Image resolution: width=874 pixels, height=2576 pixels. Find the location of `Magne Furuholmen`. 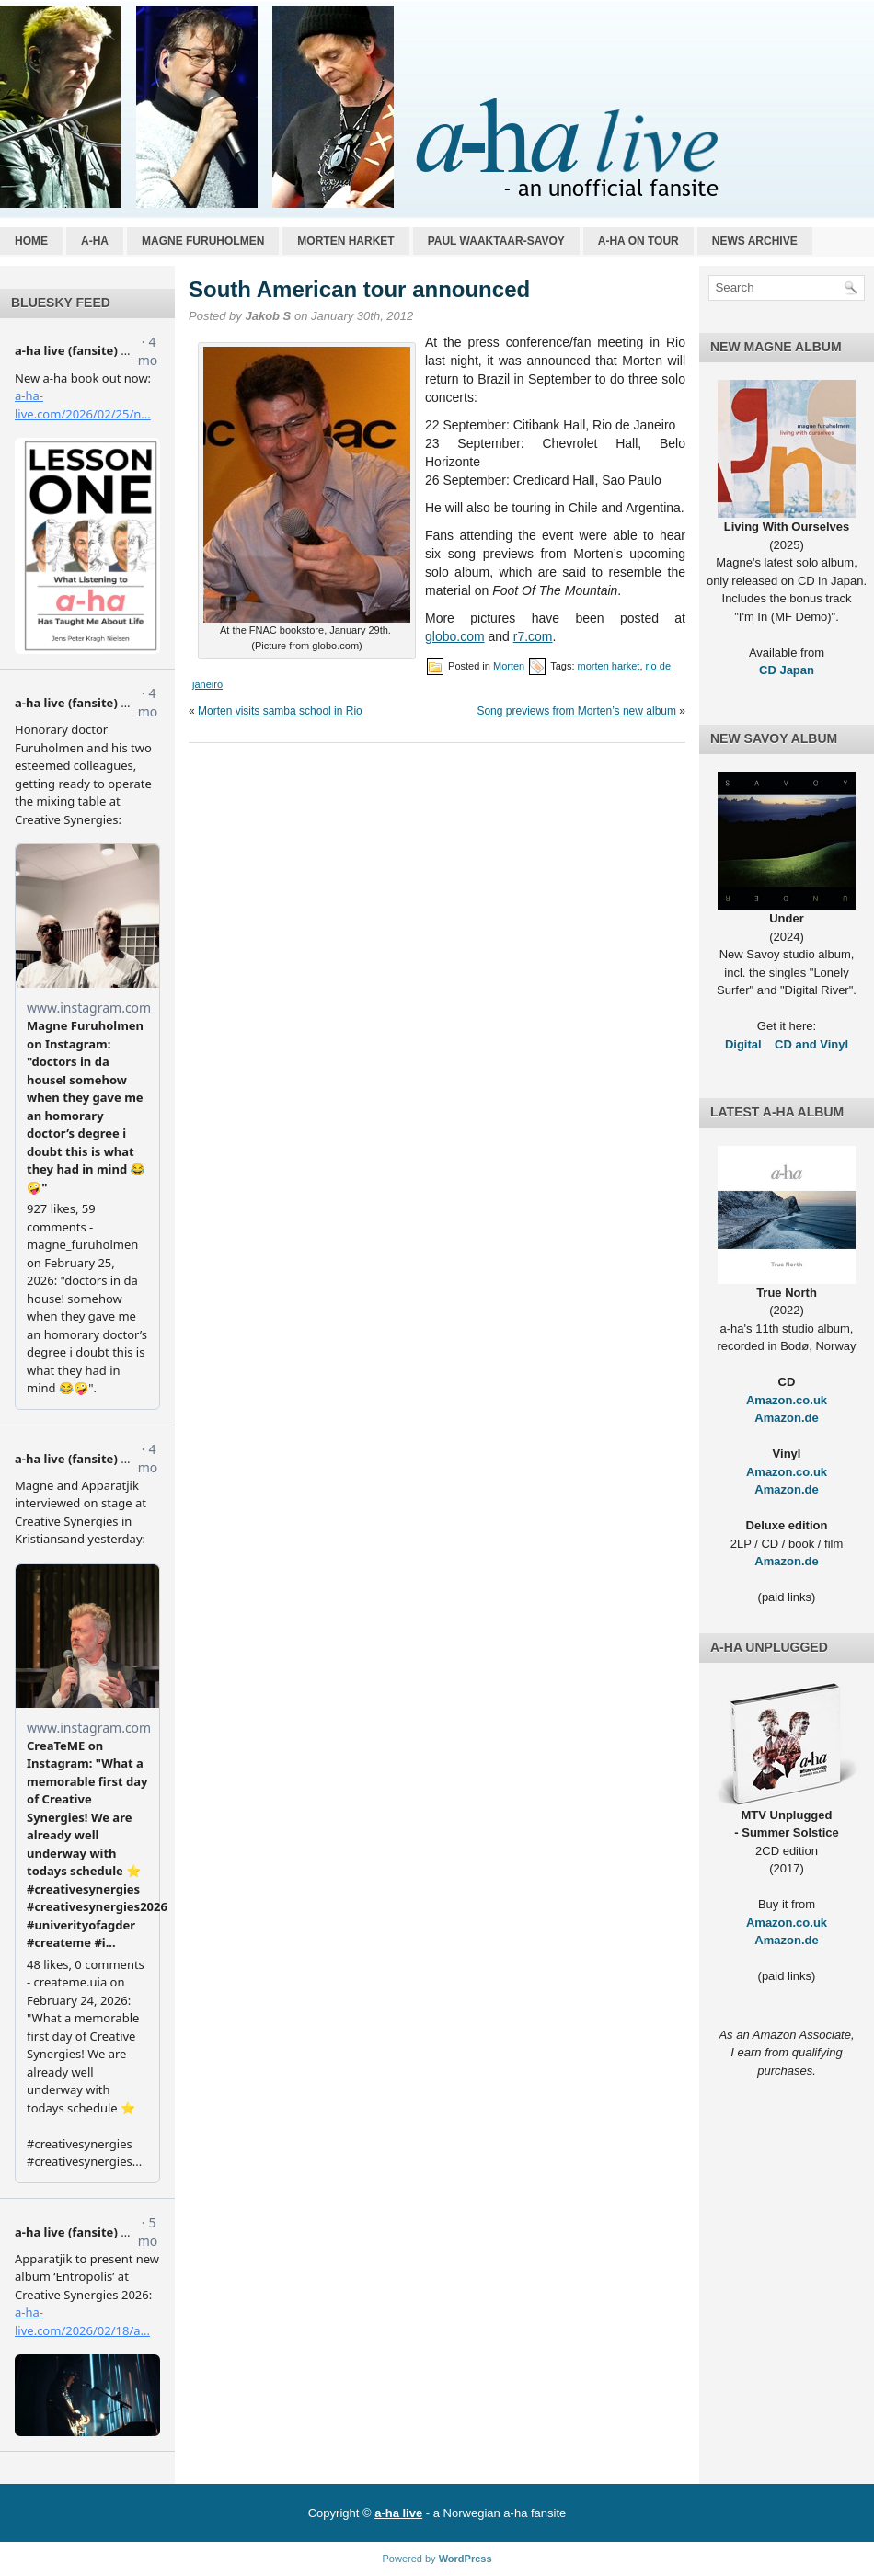

Magne Furuholmen is located at coordinates (203, 241).